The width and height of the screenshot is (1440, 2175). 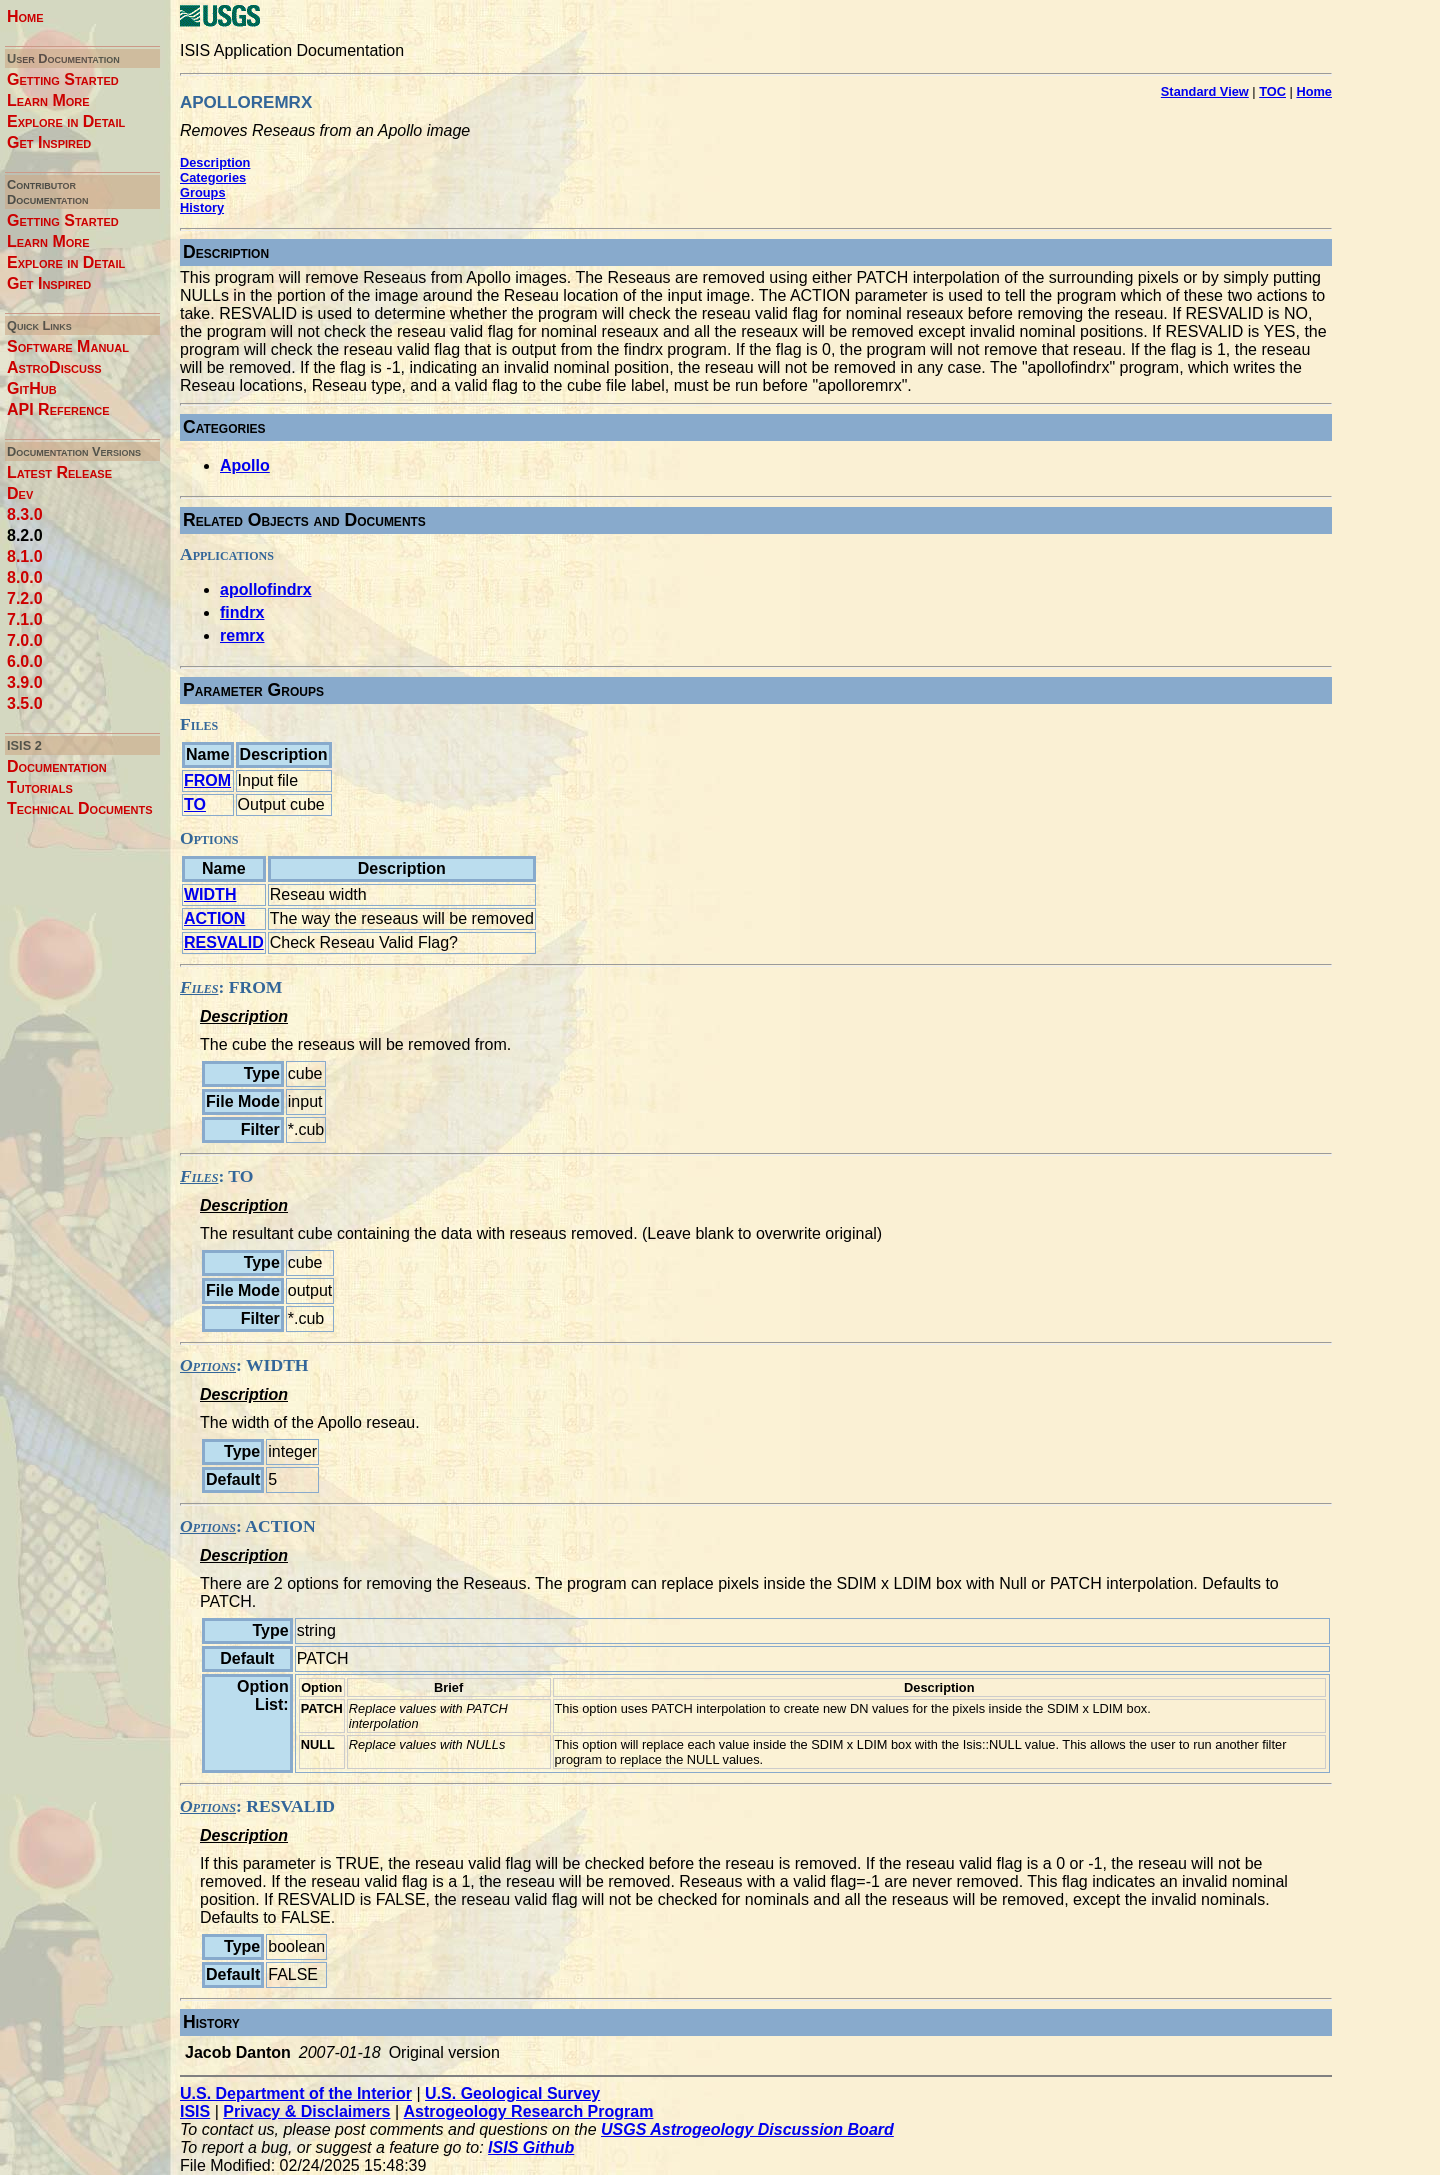 I want to click on apollofindrx, so click(x=266, y=589).